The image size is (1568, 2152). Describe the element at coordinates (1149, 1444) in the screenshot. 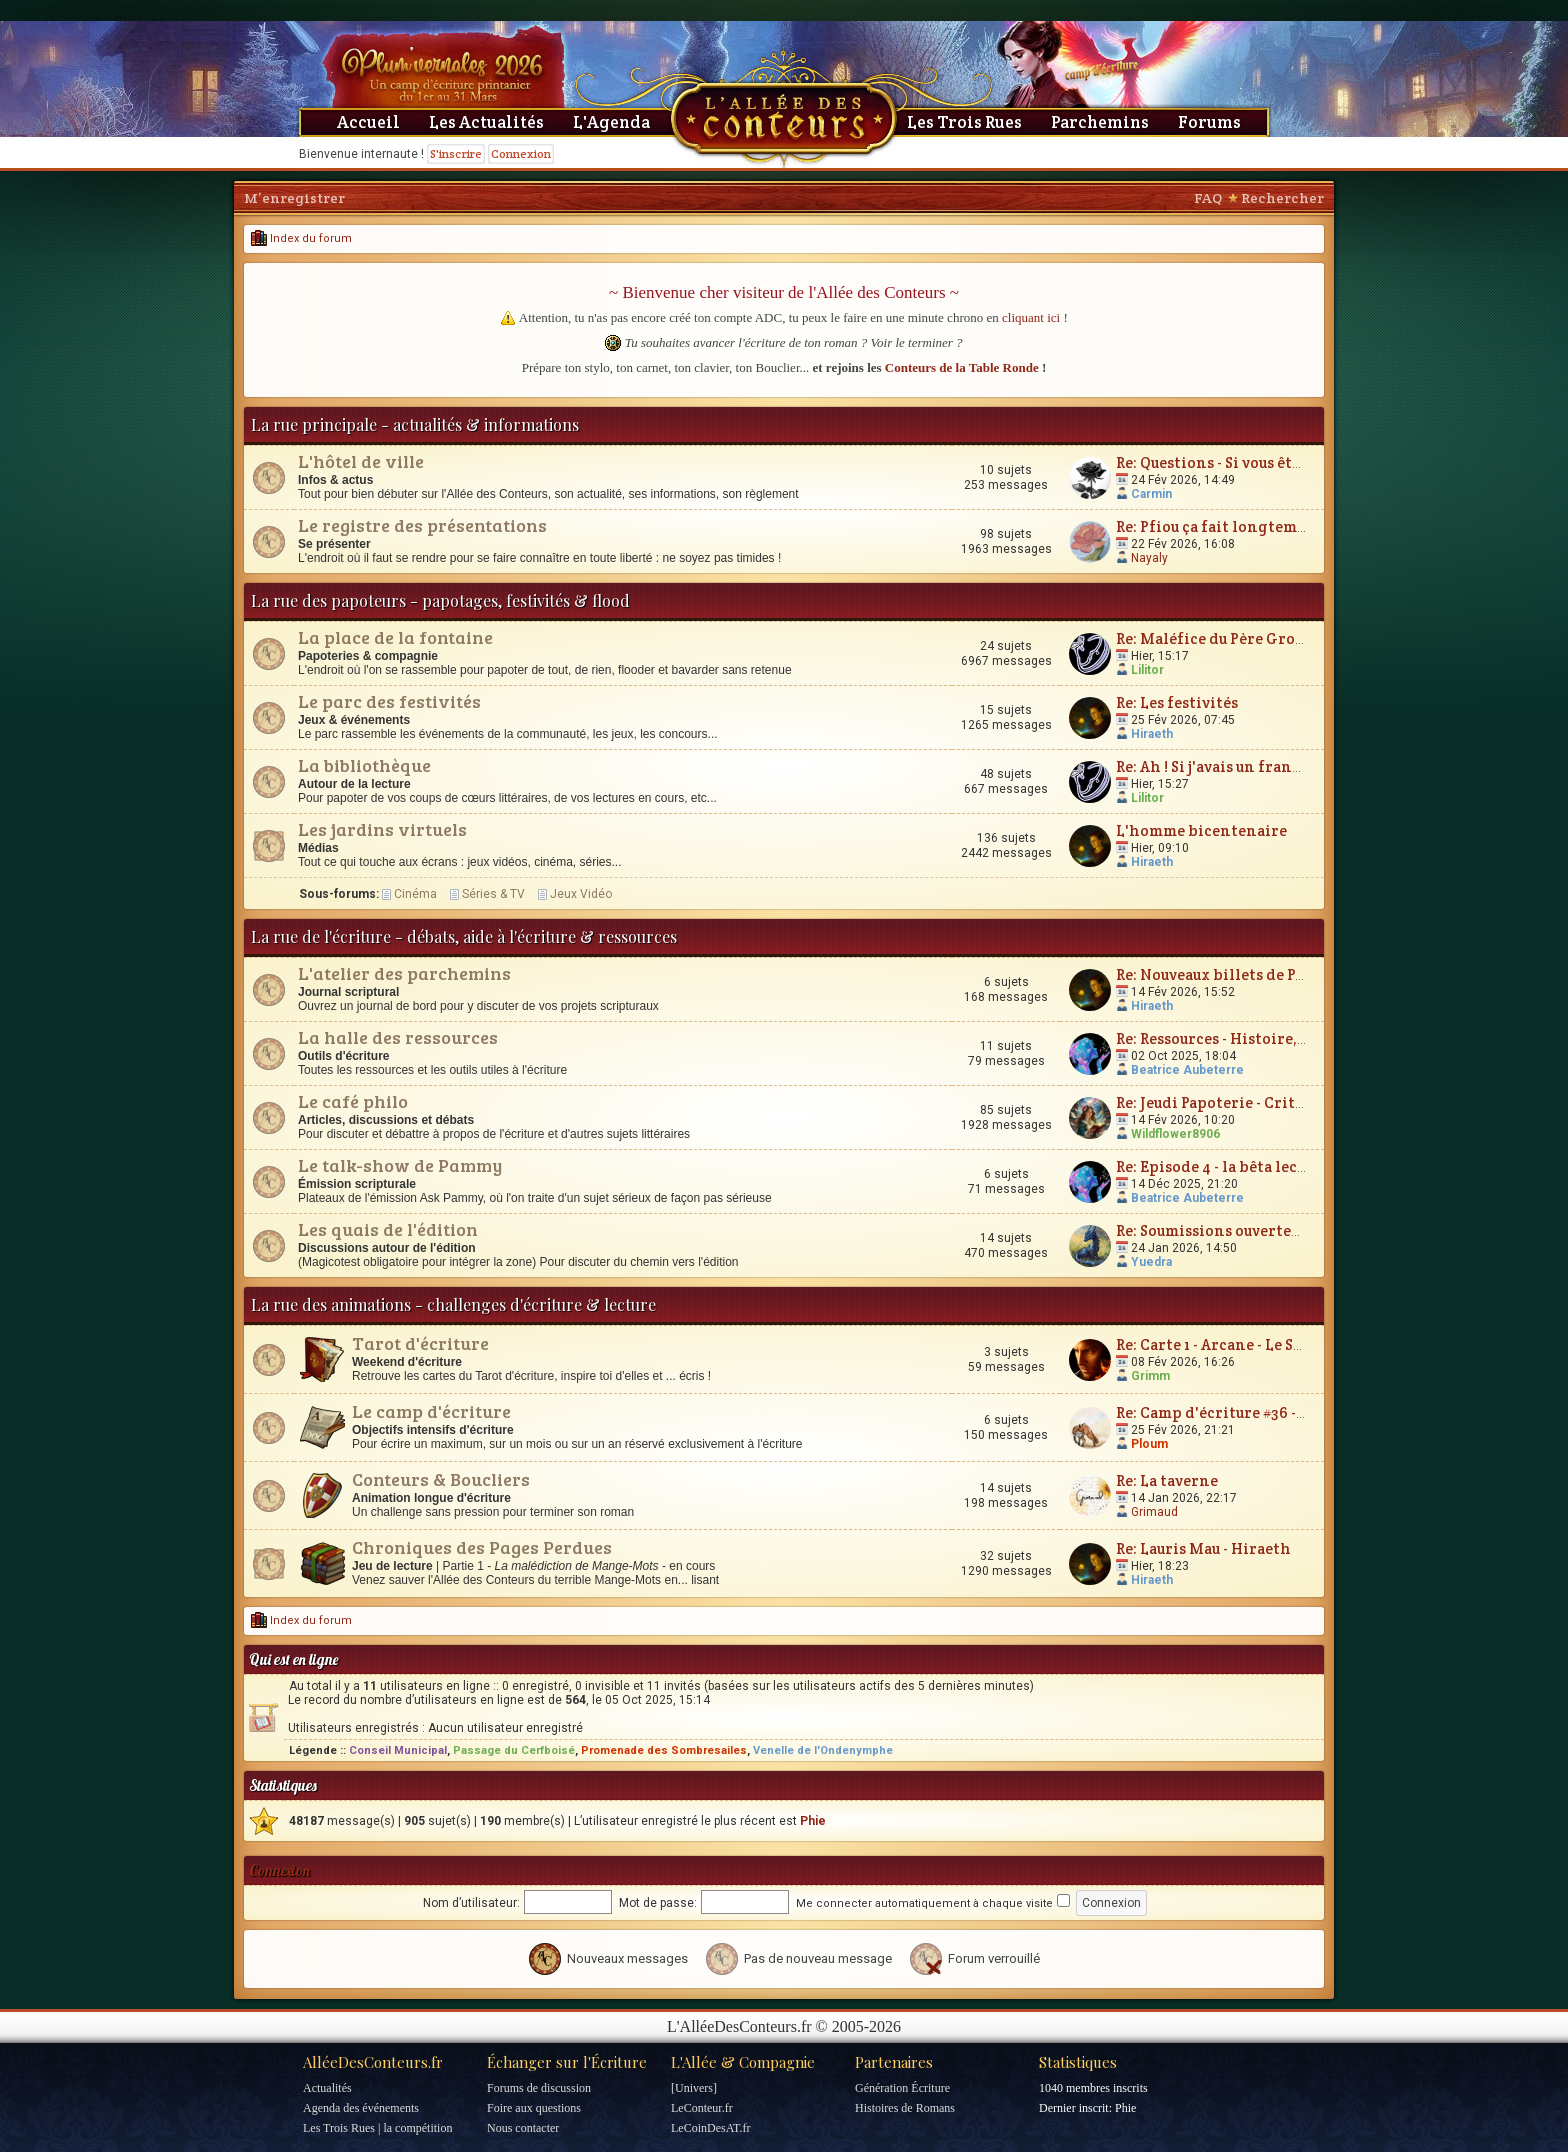

I see `Ploum` at that location.